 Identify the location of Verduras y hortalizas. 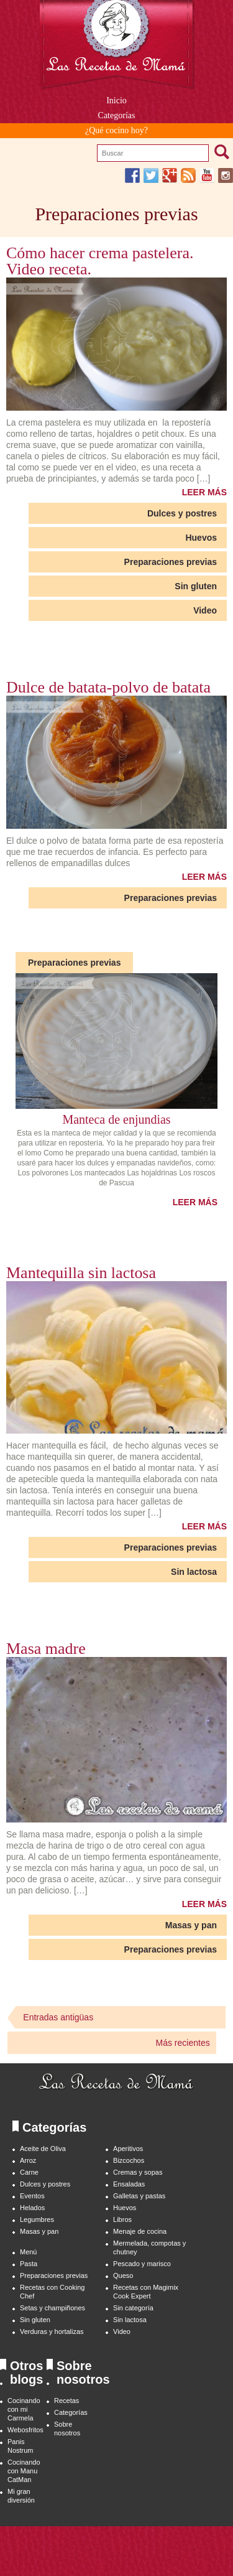
(52, 2331).